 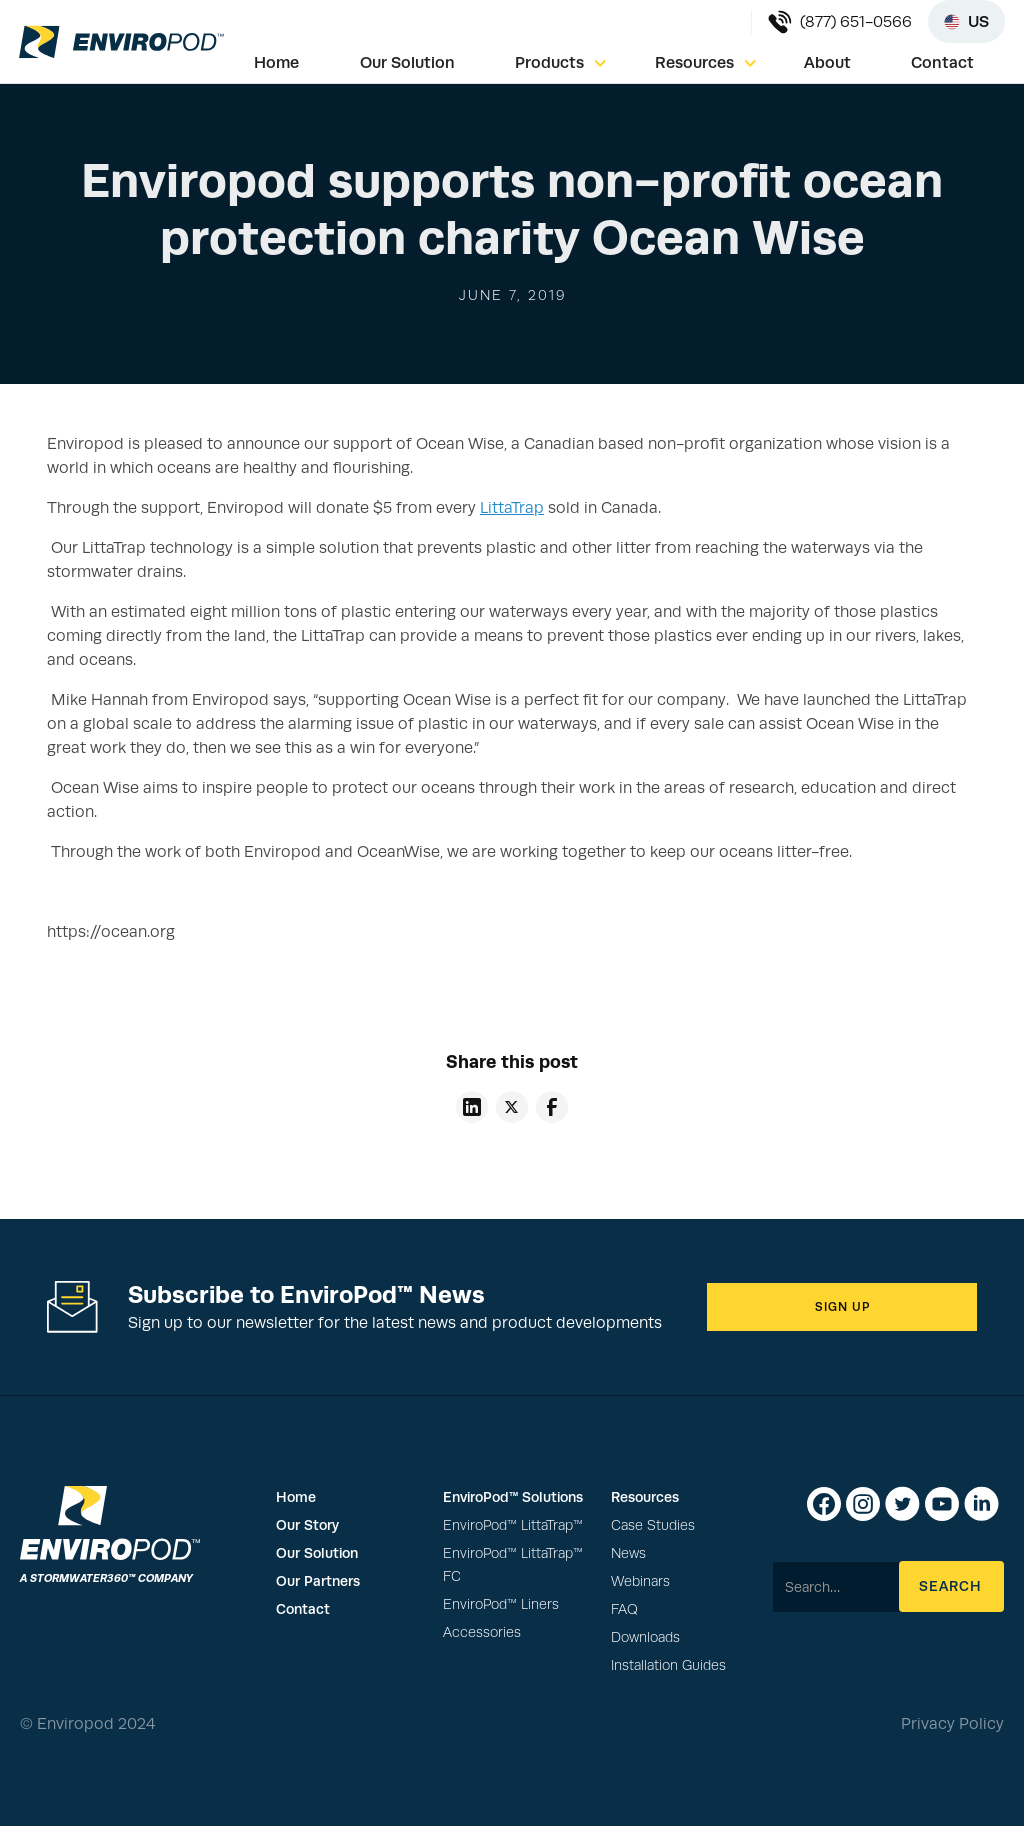 I want to click on News, so click(x=628, y=1553).